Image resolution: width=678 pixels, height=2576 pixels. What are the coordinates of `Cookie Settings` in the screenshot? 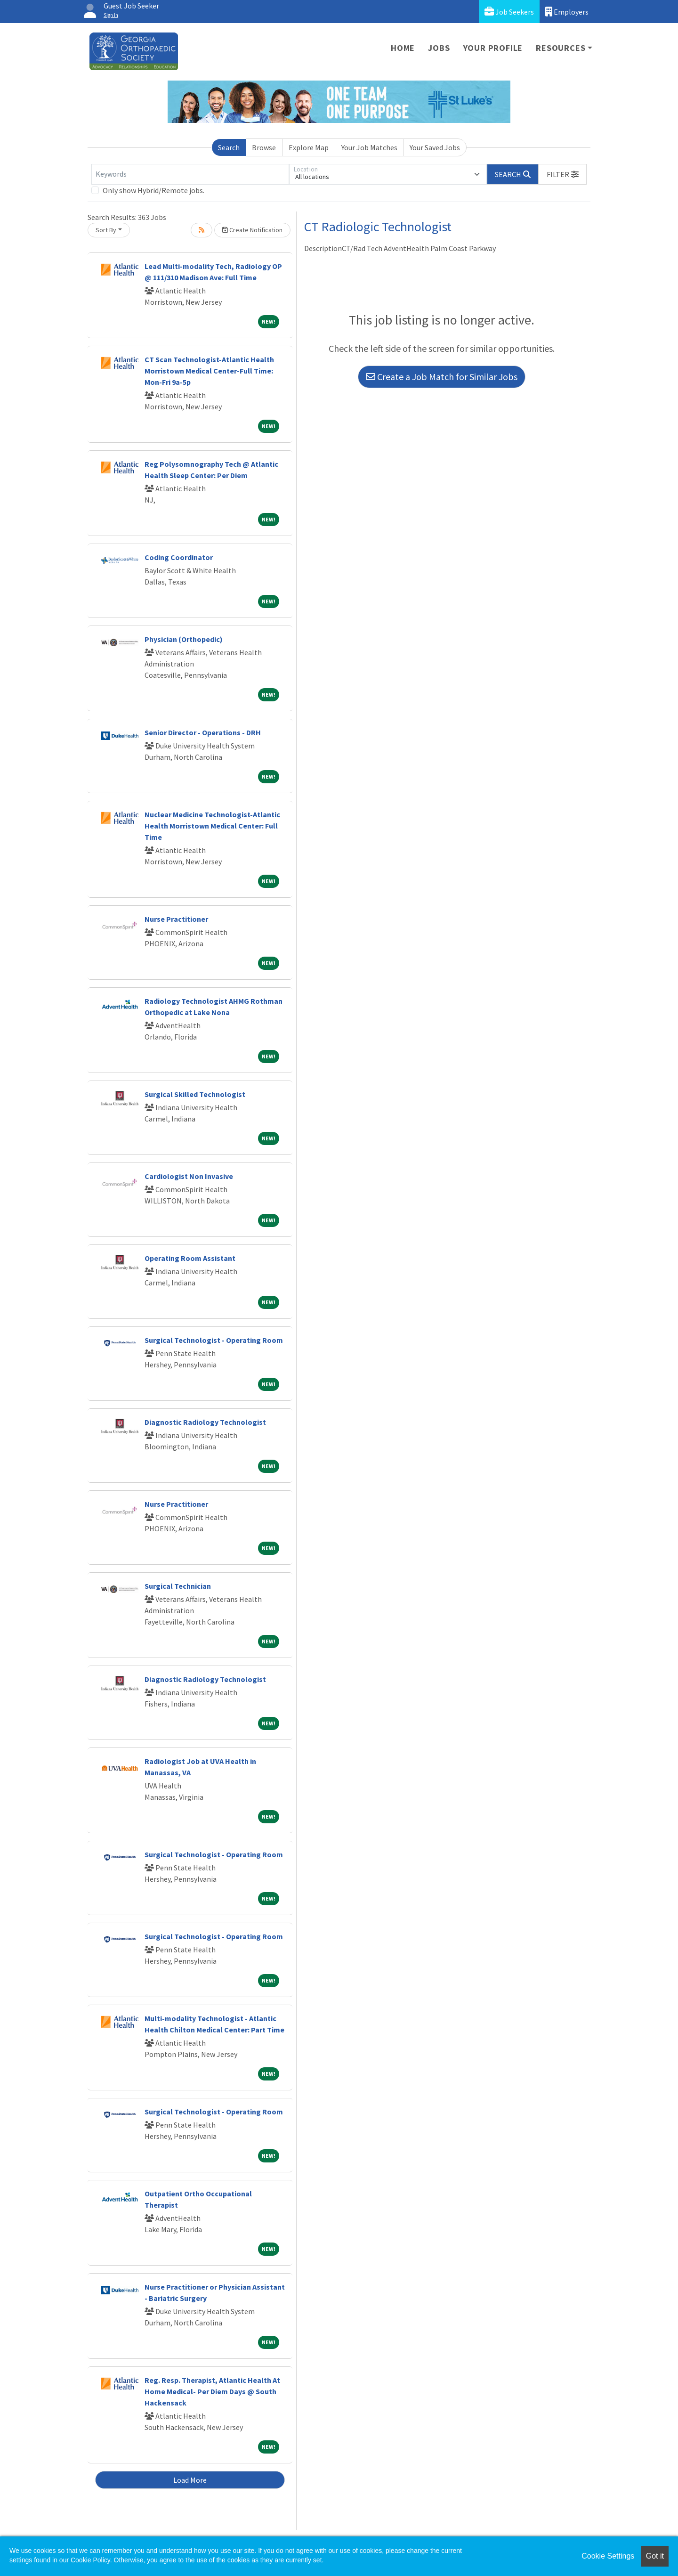 It's located at (607, 2556).